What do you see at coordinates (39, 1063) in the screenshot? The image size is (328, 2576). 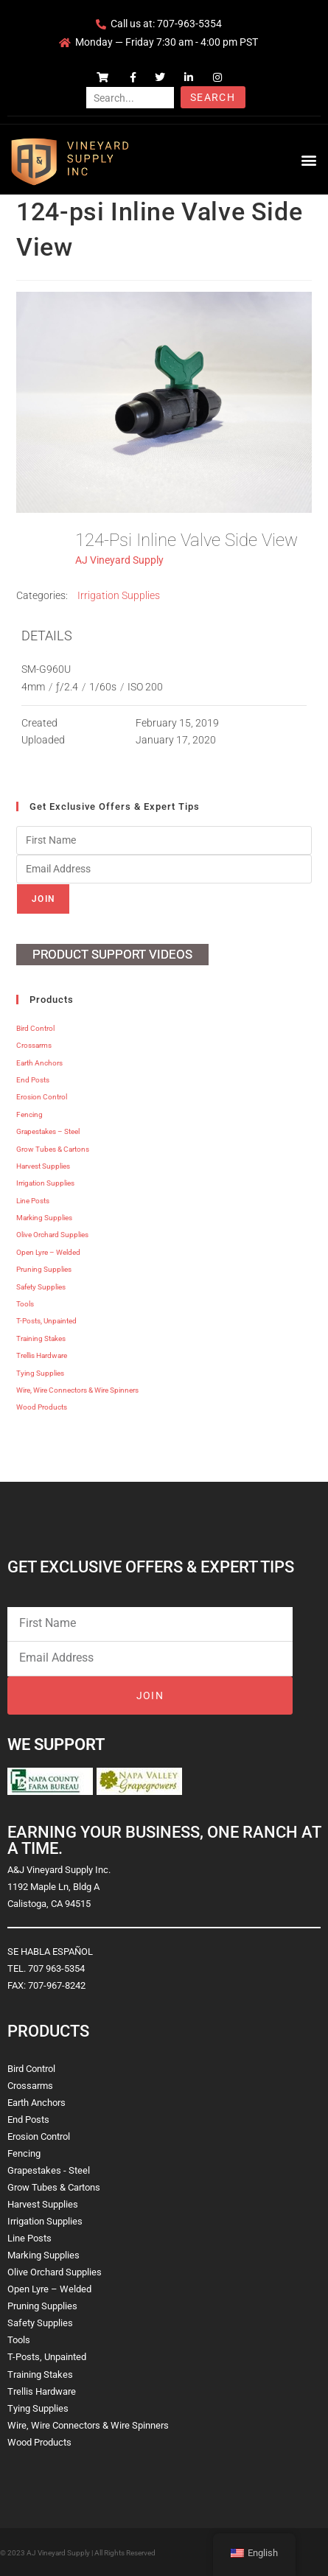 I see `Earth Anchors` at bounding box center [39, 1063].